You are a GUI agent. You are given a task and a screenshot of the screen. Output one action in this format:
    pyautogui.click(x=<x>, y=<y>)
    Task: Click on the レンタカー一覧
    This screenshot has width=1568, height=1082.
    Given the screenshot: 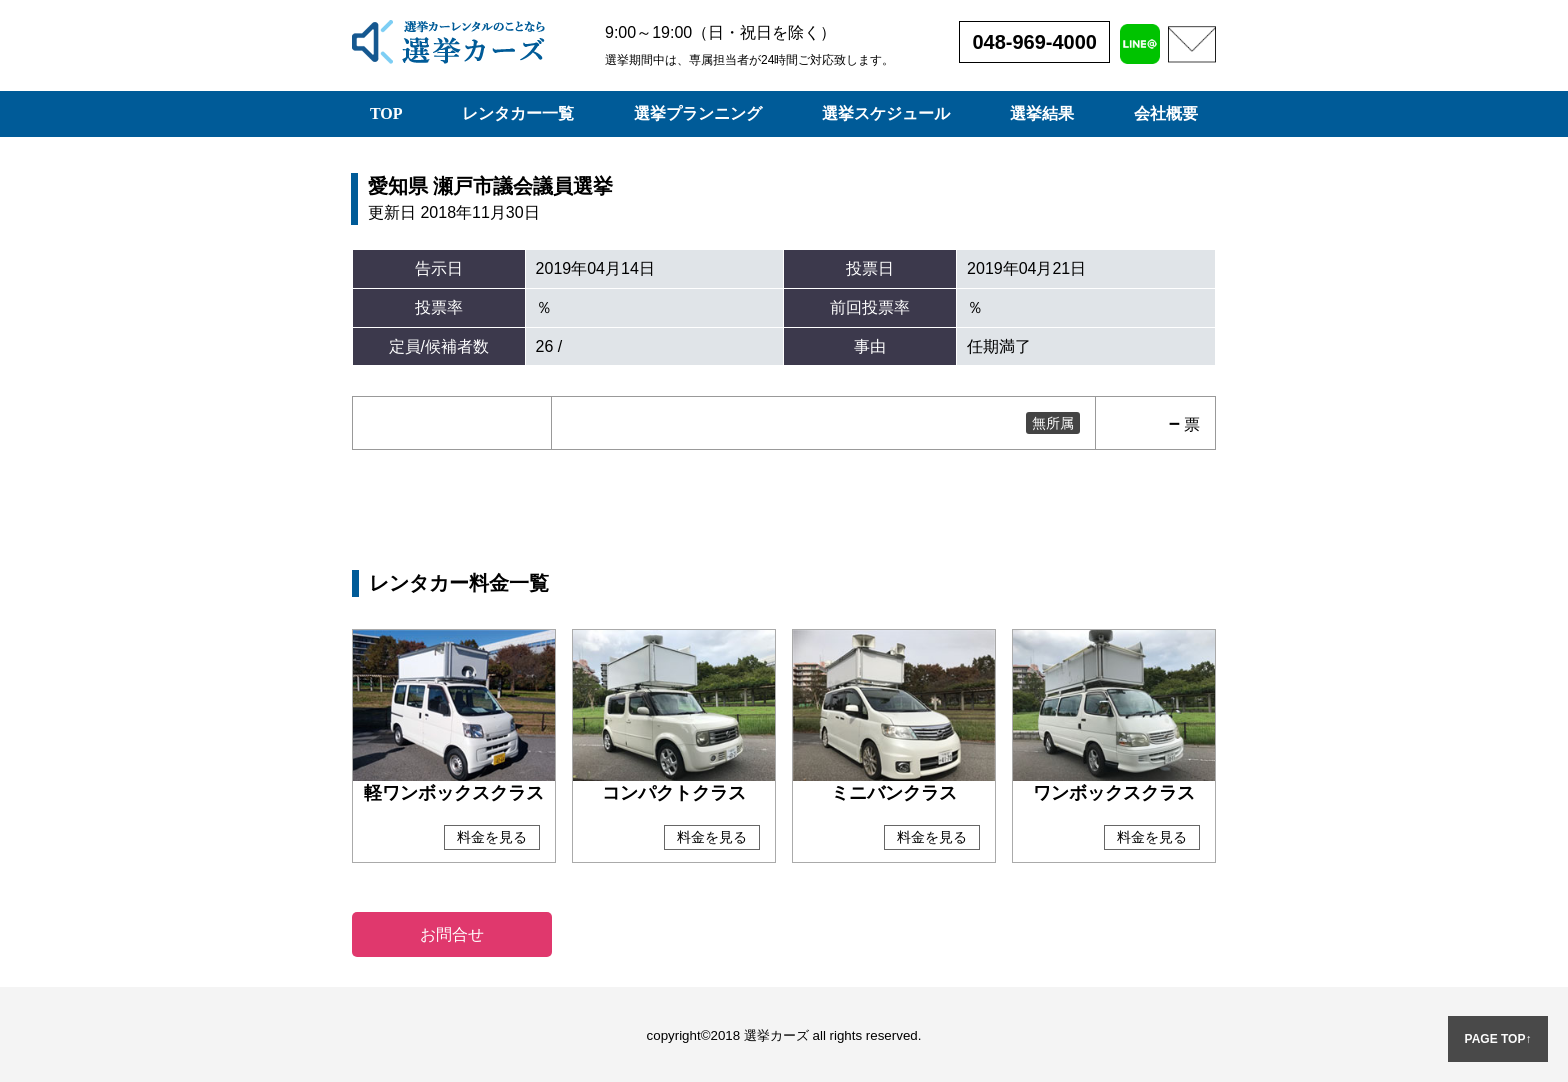 What is the action you would take?
    pyautogui.click(x=518, y=113)
    